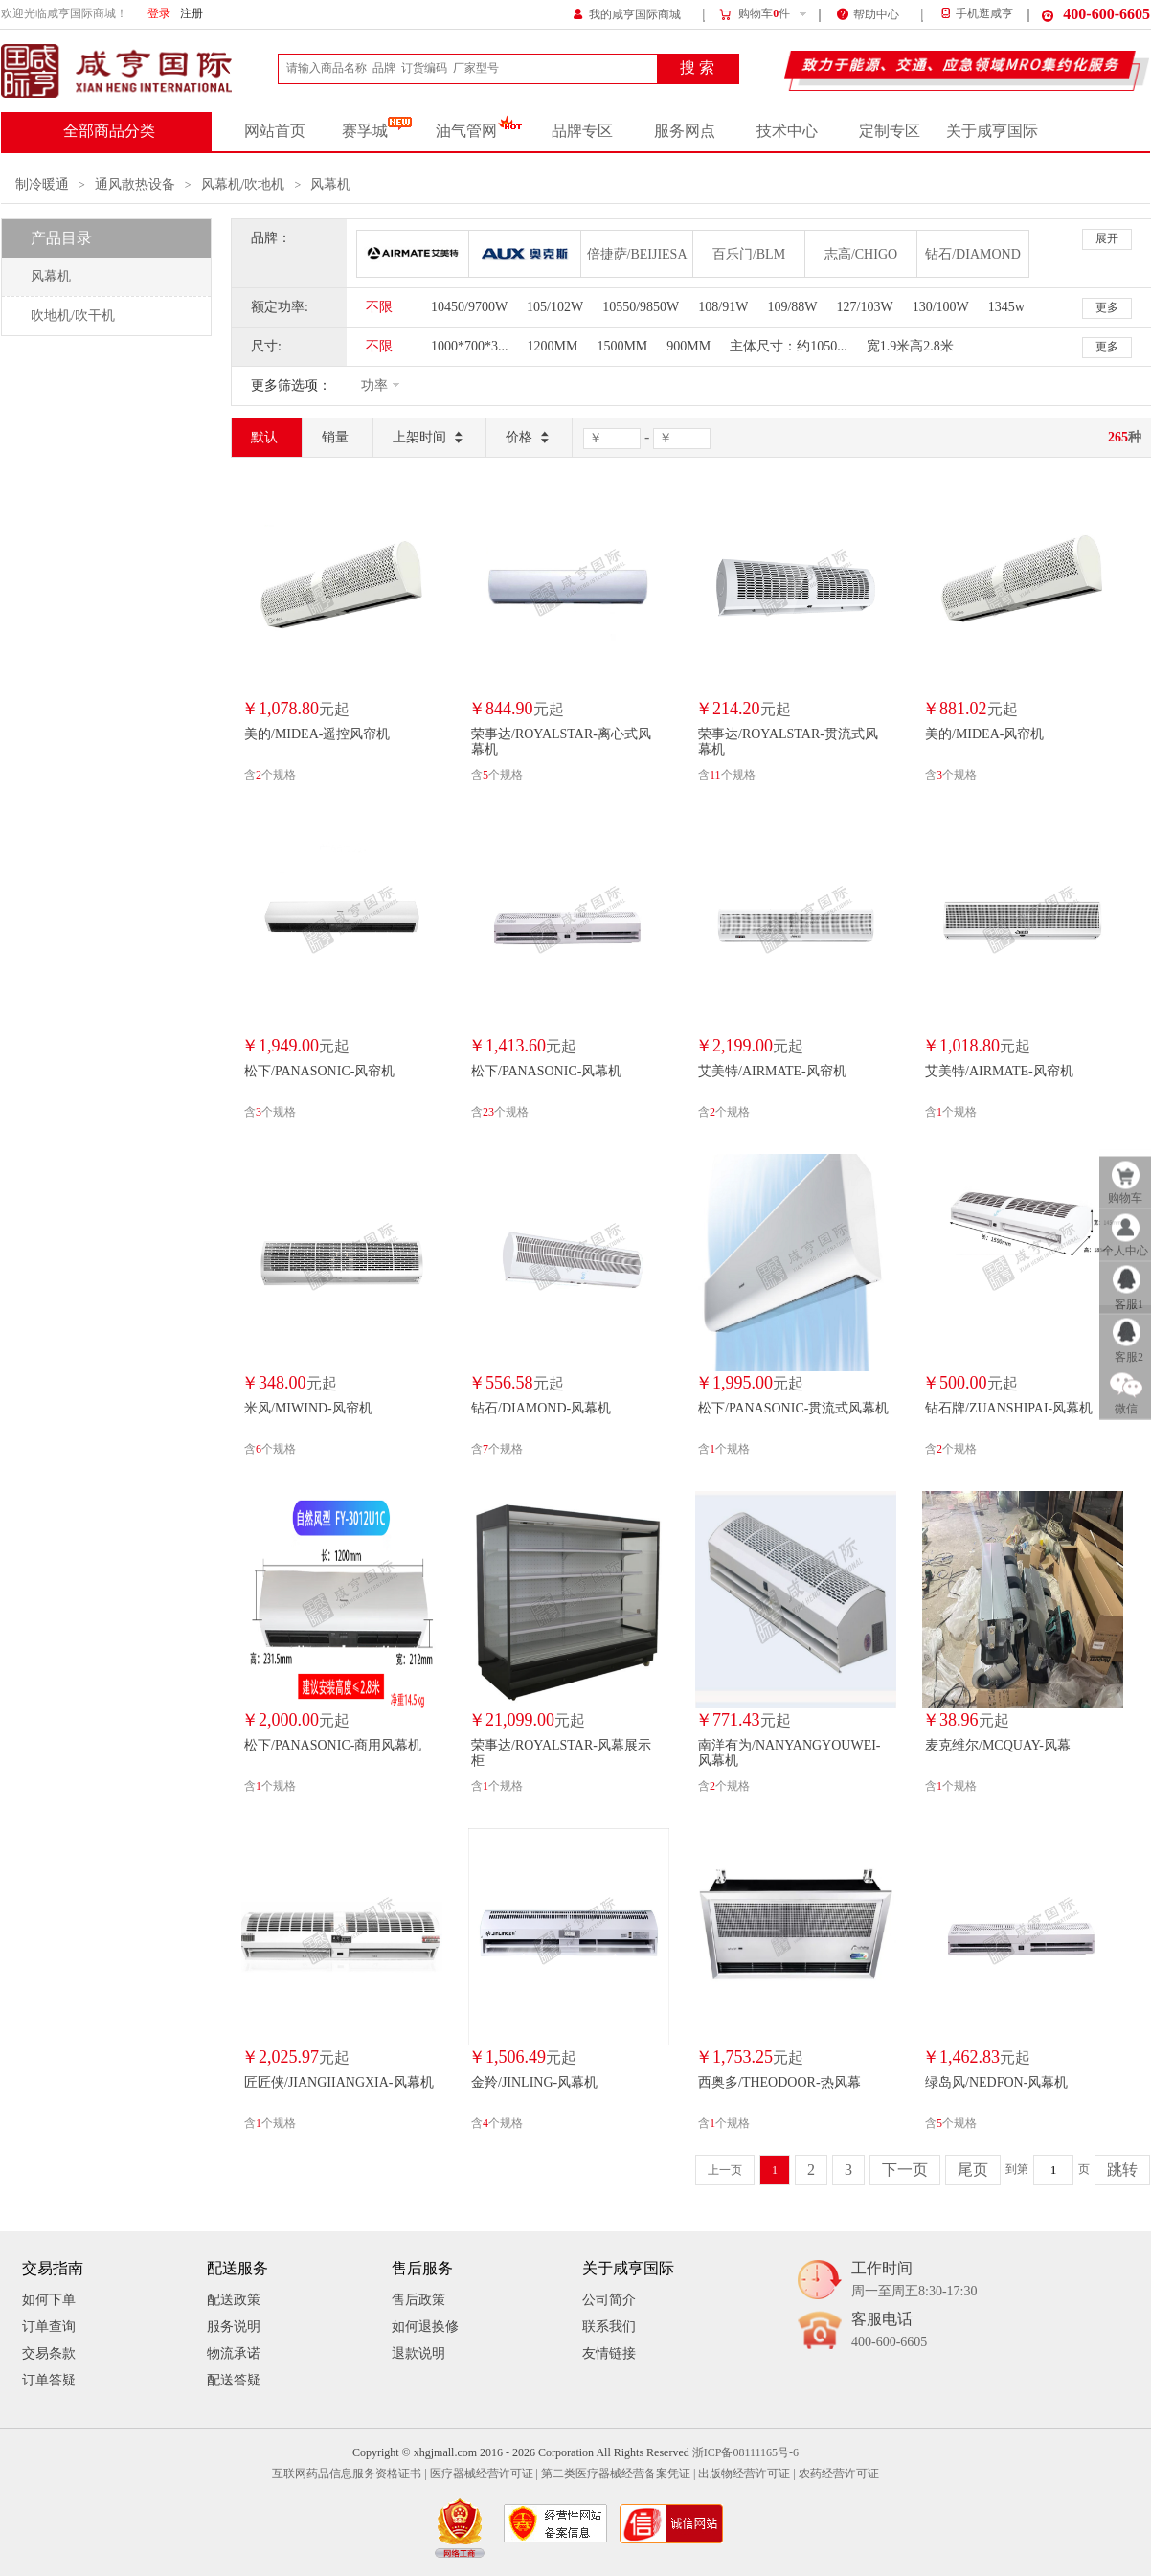  I want to click on 109/88W, so click(792, 307).